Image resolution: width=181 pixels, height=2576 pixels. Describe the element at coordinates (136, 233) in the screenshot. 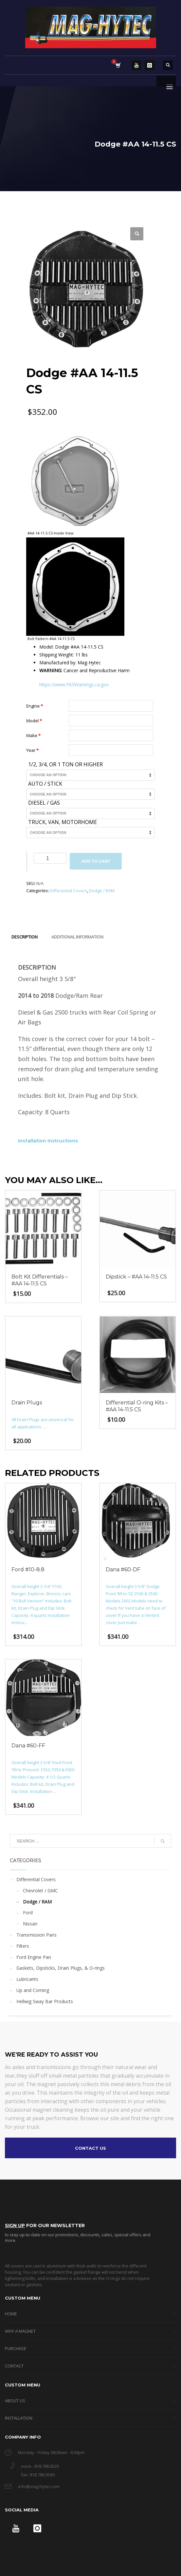

I see `[button]` at that location.